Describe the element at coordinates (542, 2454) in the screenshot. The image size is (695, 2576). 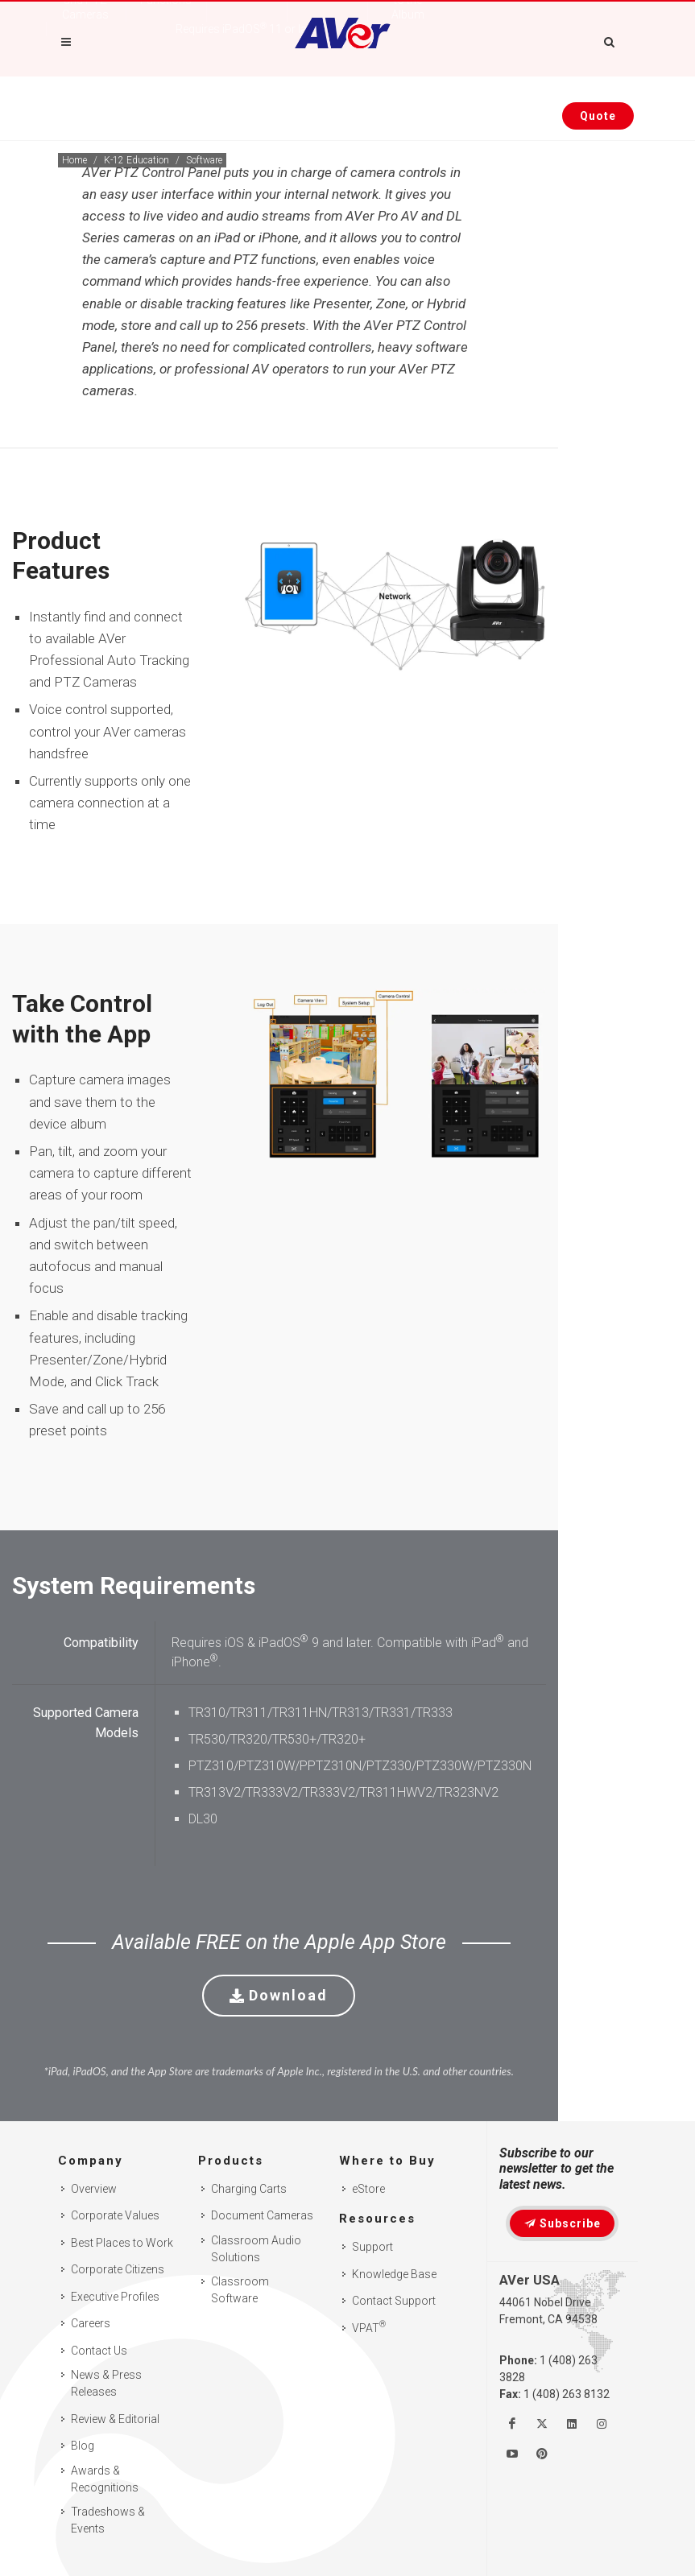
I see `[Follow us on Pinterest]` at that location.